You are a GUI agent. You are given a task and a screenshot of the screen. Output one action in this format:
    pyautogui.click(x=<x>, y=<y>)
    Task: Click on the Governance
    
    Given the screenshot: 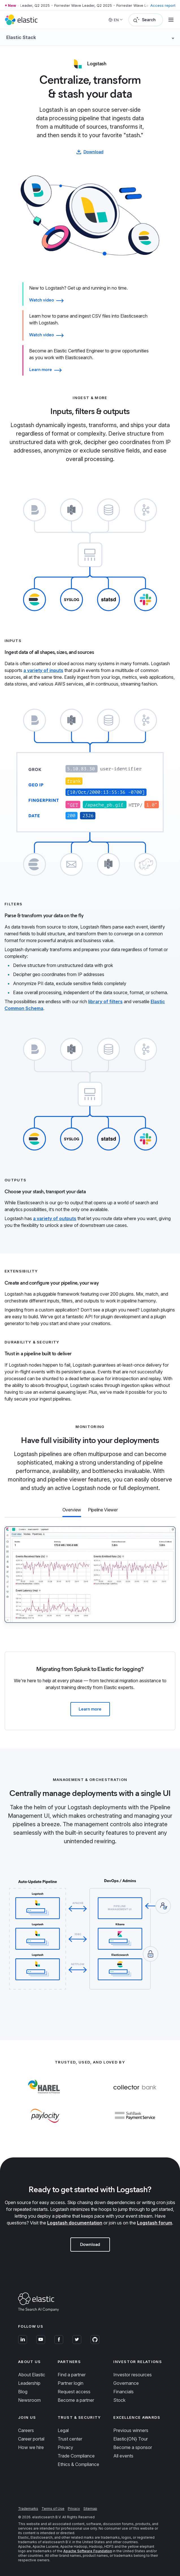 What is the action you would take?
    pyautogui.click(x=126, y=2383)
    